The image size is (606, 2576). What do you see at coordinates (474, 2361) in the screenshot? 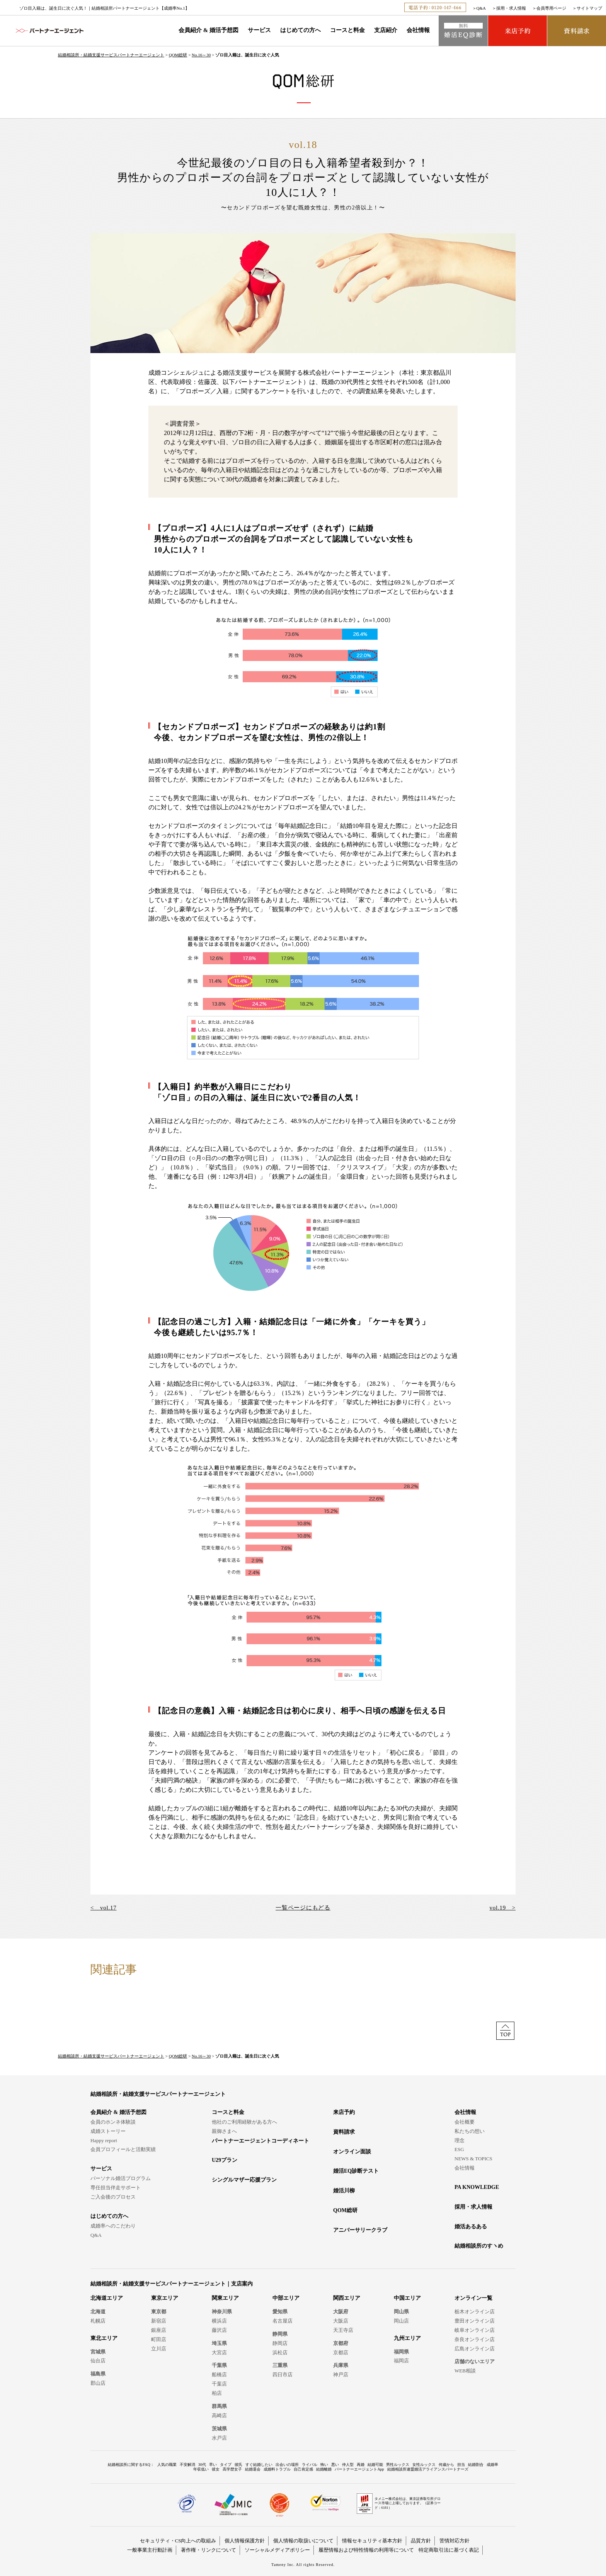
I see `店舗のないエリア` at bounding box center [474, 2361].